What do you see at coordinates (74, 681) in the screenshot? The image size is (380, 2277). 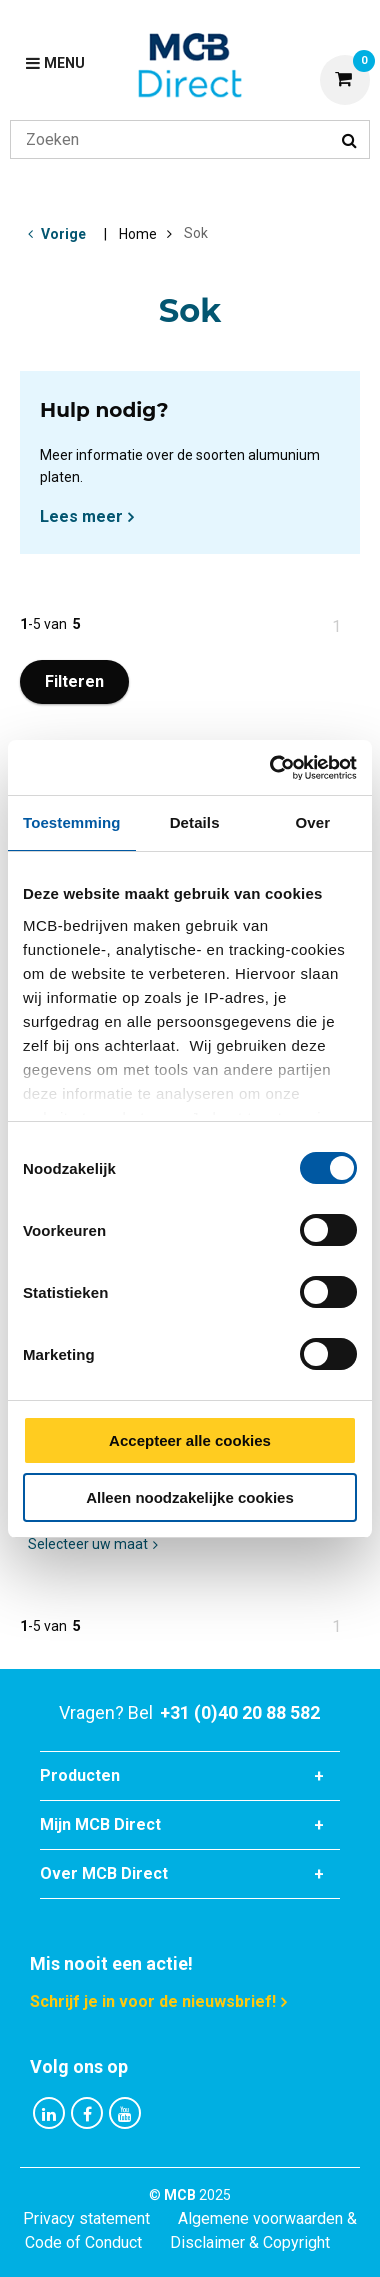 I see `Filteren` at bounding box center [74, 681].